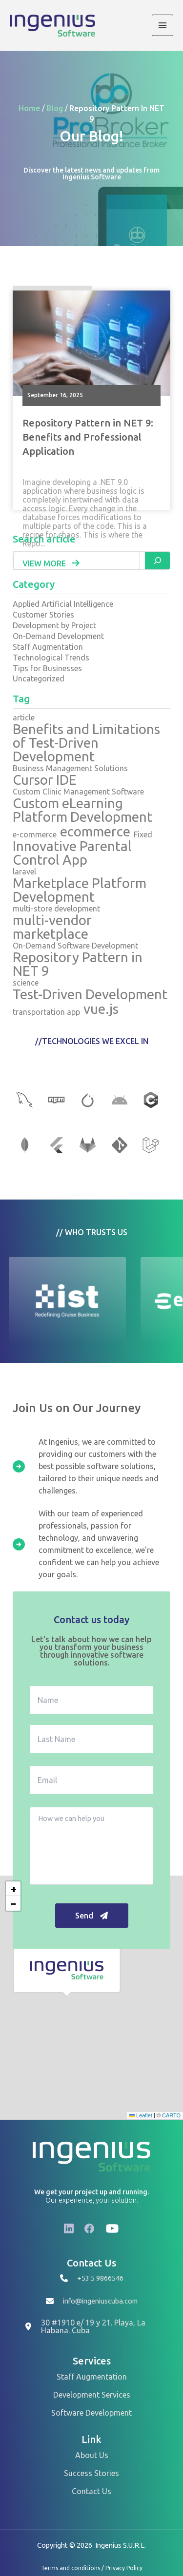 The height and width of the screenshot is (2576, 183). I want to click on multi-vendor marketplace [multi-vendor marketplace (1 item)], so click(52, 927).